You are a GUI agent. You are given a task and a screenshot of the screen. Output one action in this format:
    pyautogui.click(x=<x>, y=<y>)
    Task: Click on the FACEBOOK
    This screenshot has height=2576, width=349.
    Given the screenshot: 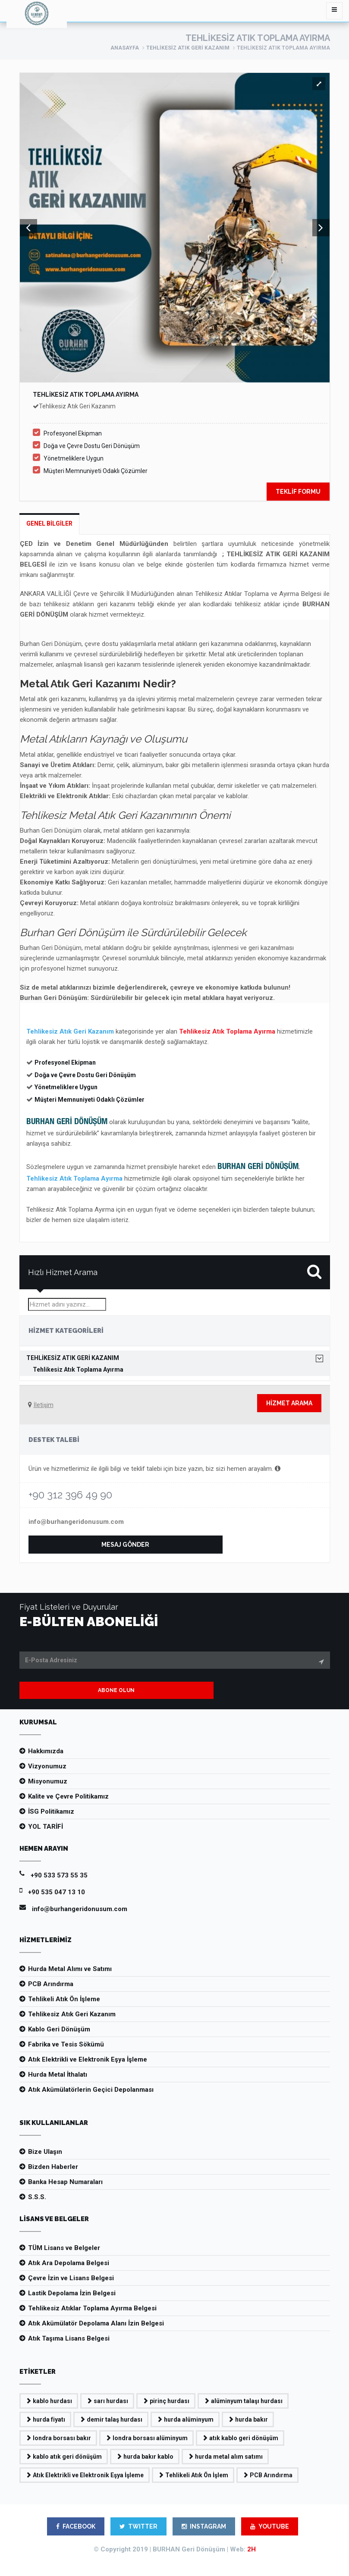 What is the action you would take?
    pyautogui.click(x=75, y=2526)
    